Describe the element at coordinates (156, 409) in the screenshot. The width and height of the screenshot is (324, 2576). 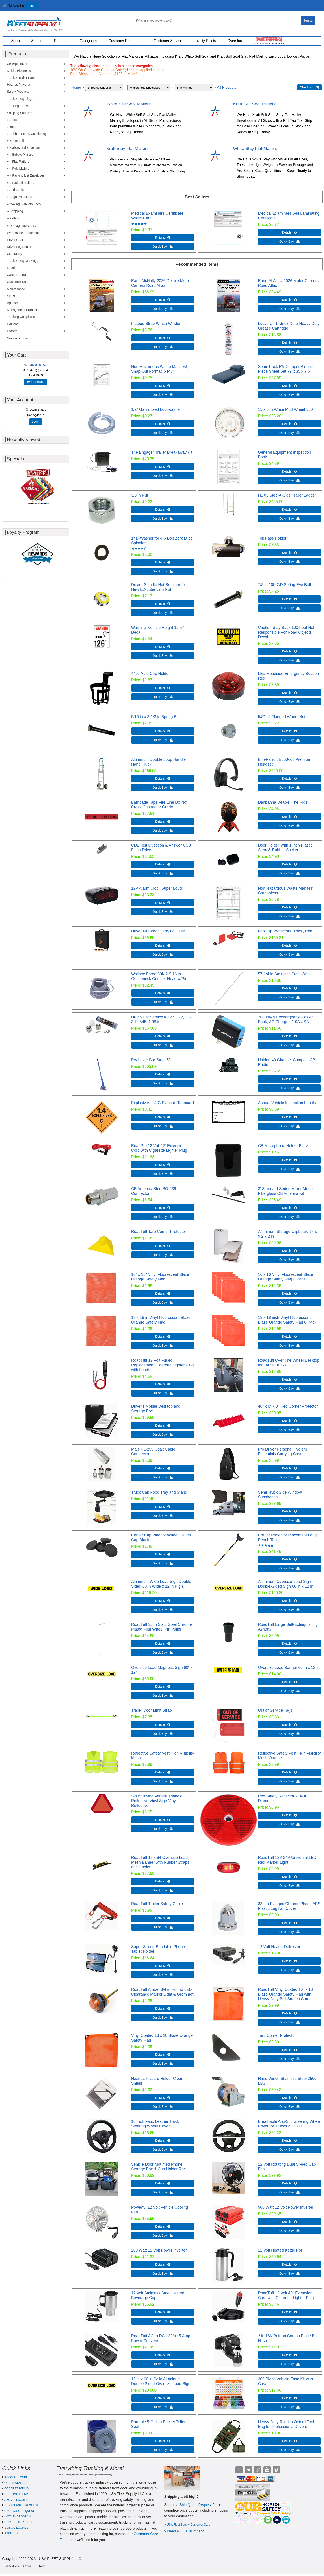
I see `1/2" Galvanized Lockwasher` at that location.